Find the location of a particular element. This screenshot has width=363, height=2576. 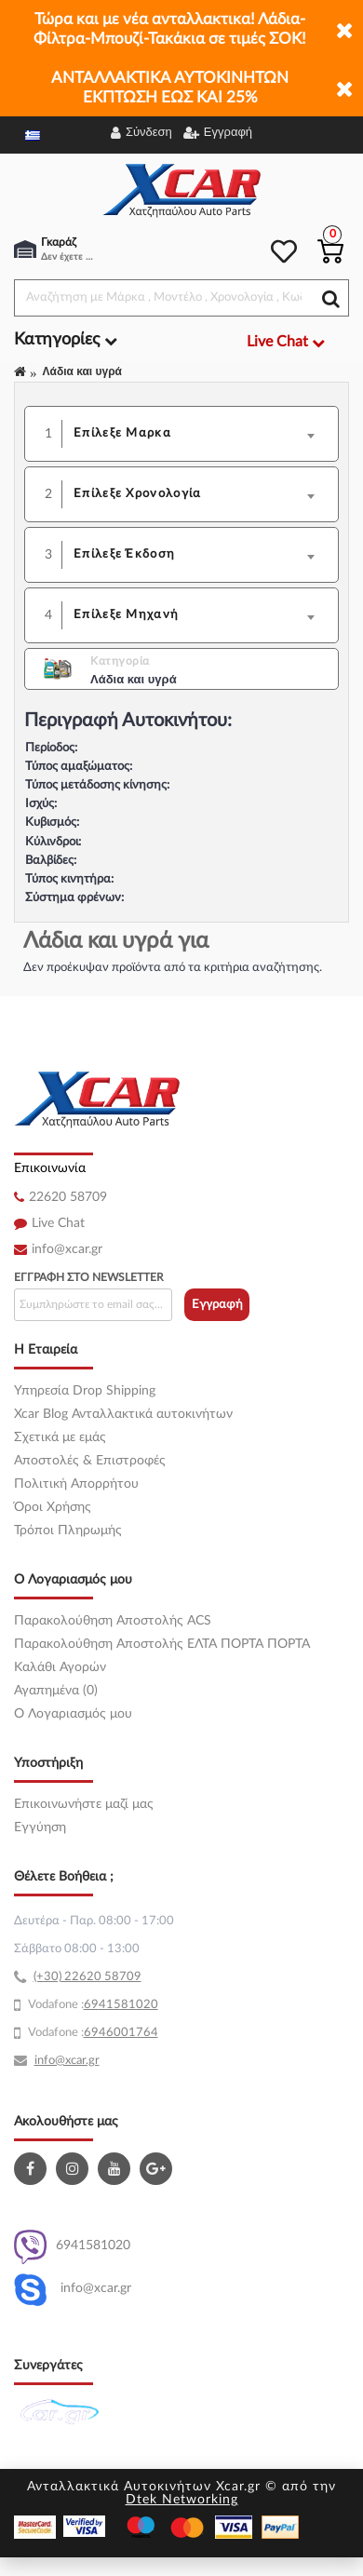

41581020 is located at coordinates (128, 2005).